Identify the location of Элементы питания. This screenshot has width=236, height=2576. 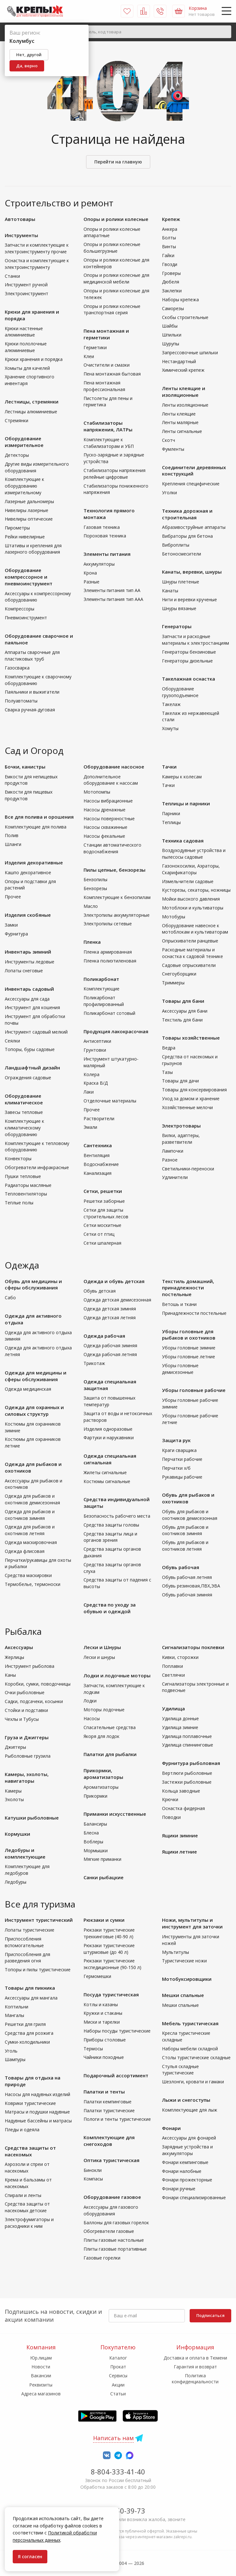
(107, 554).